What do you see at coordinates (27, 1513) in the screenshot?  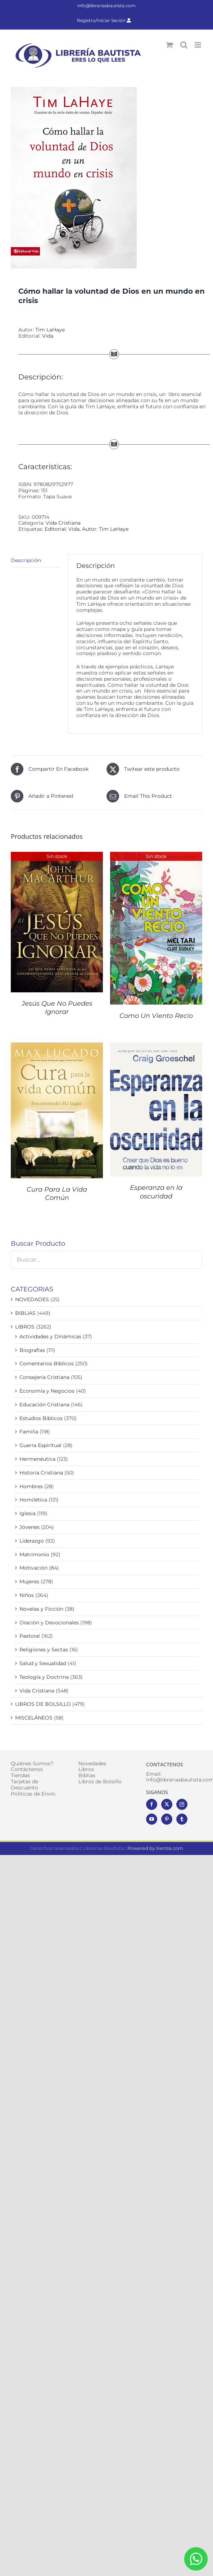 I see `Iglesia` at bounding box center [27, 1513].